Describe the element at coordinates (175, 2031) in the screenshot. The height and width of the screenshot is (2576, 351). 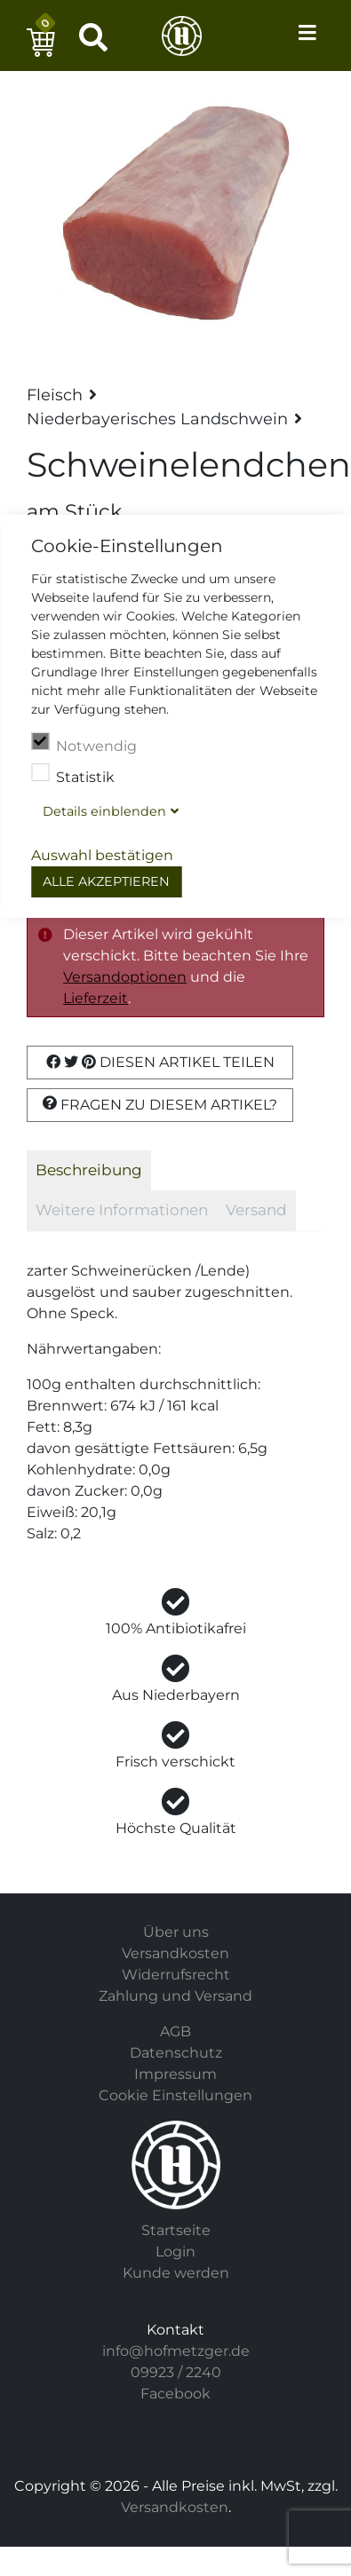
I see `AGB` at that location.